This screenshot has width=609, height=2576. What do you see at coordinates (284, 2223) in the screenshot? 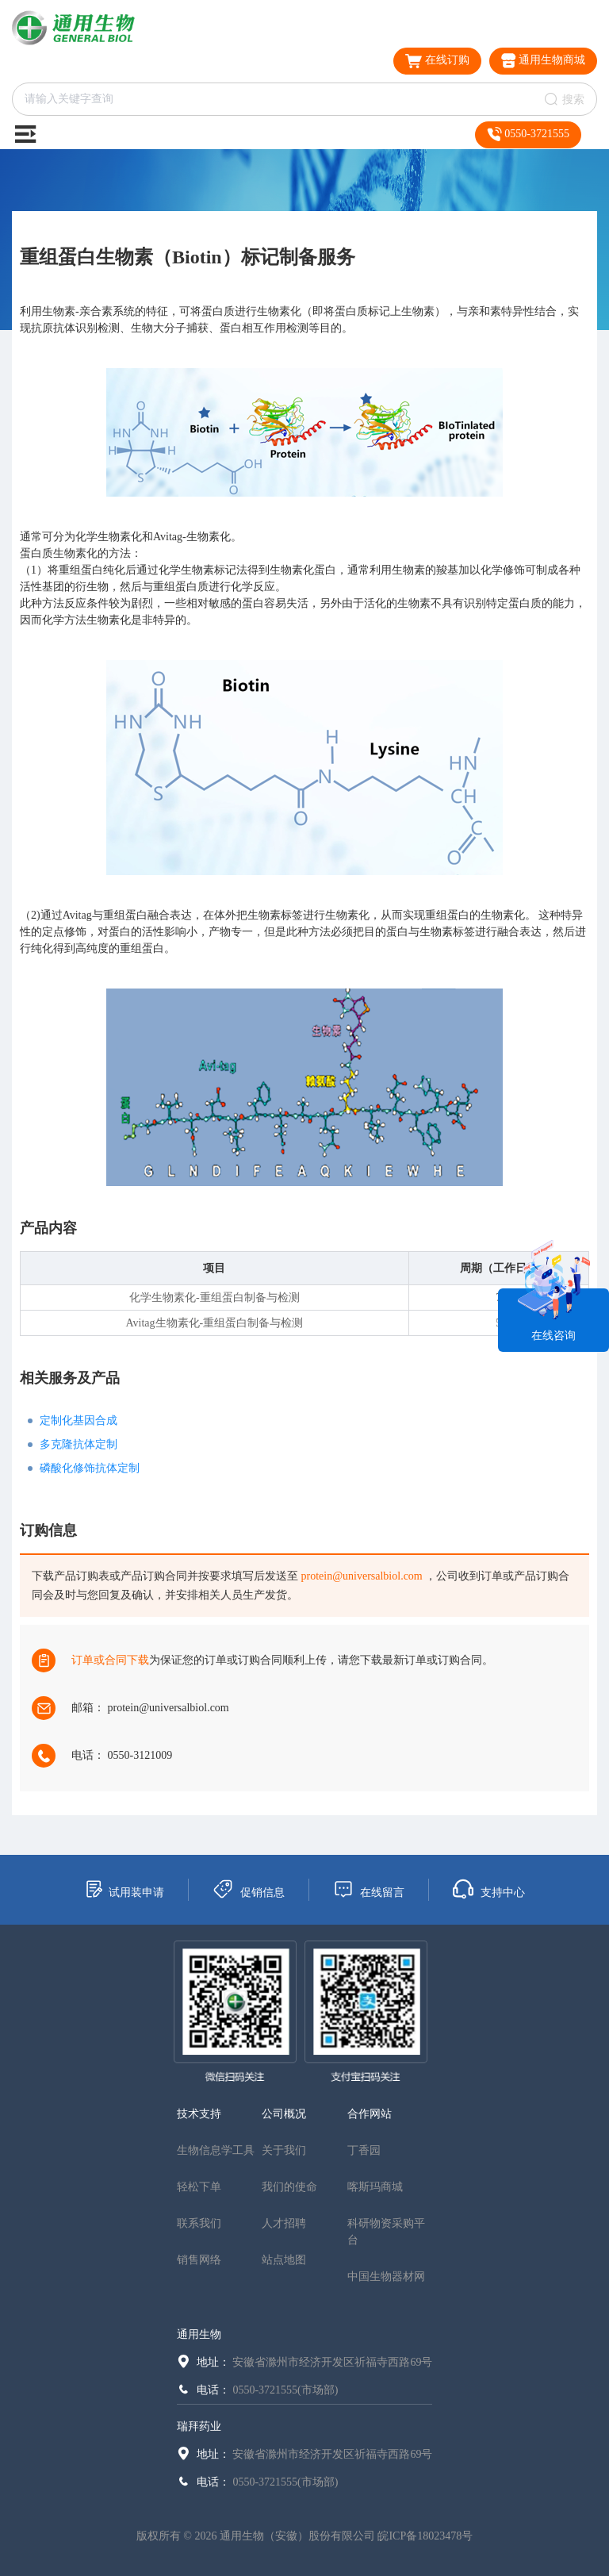
I see `人才招聘` at bounding box center [284, 2223].